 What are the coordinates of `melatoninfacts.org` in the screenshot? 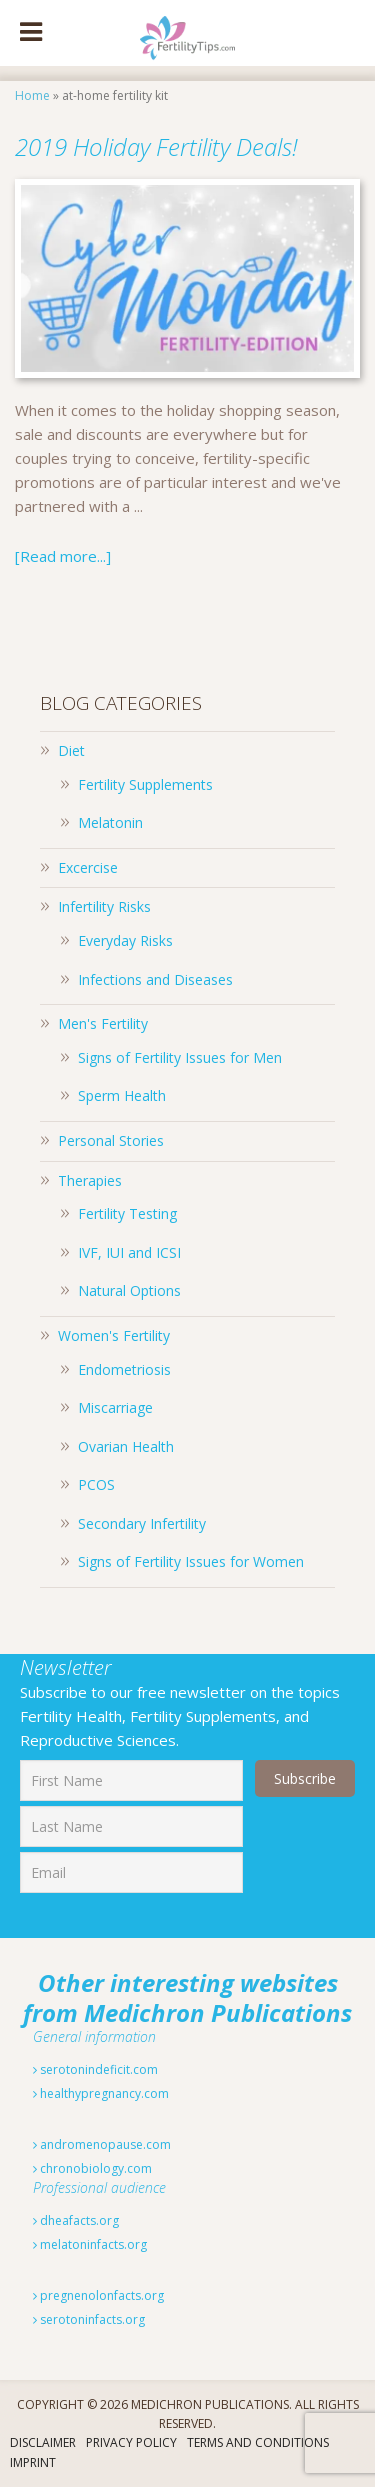 It's located at (90, 2244).